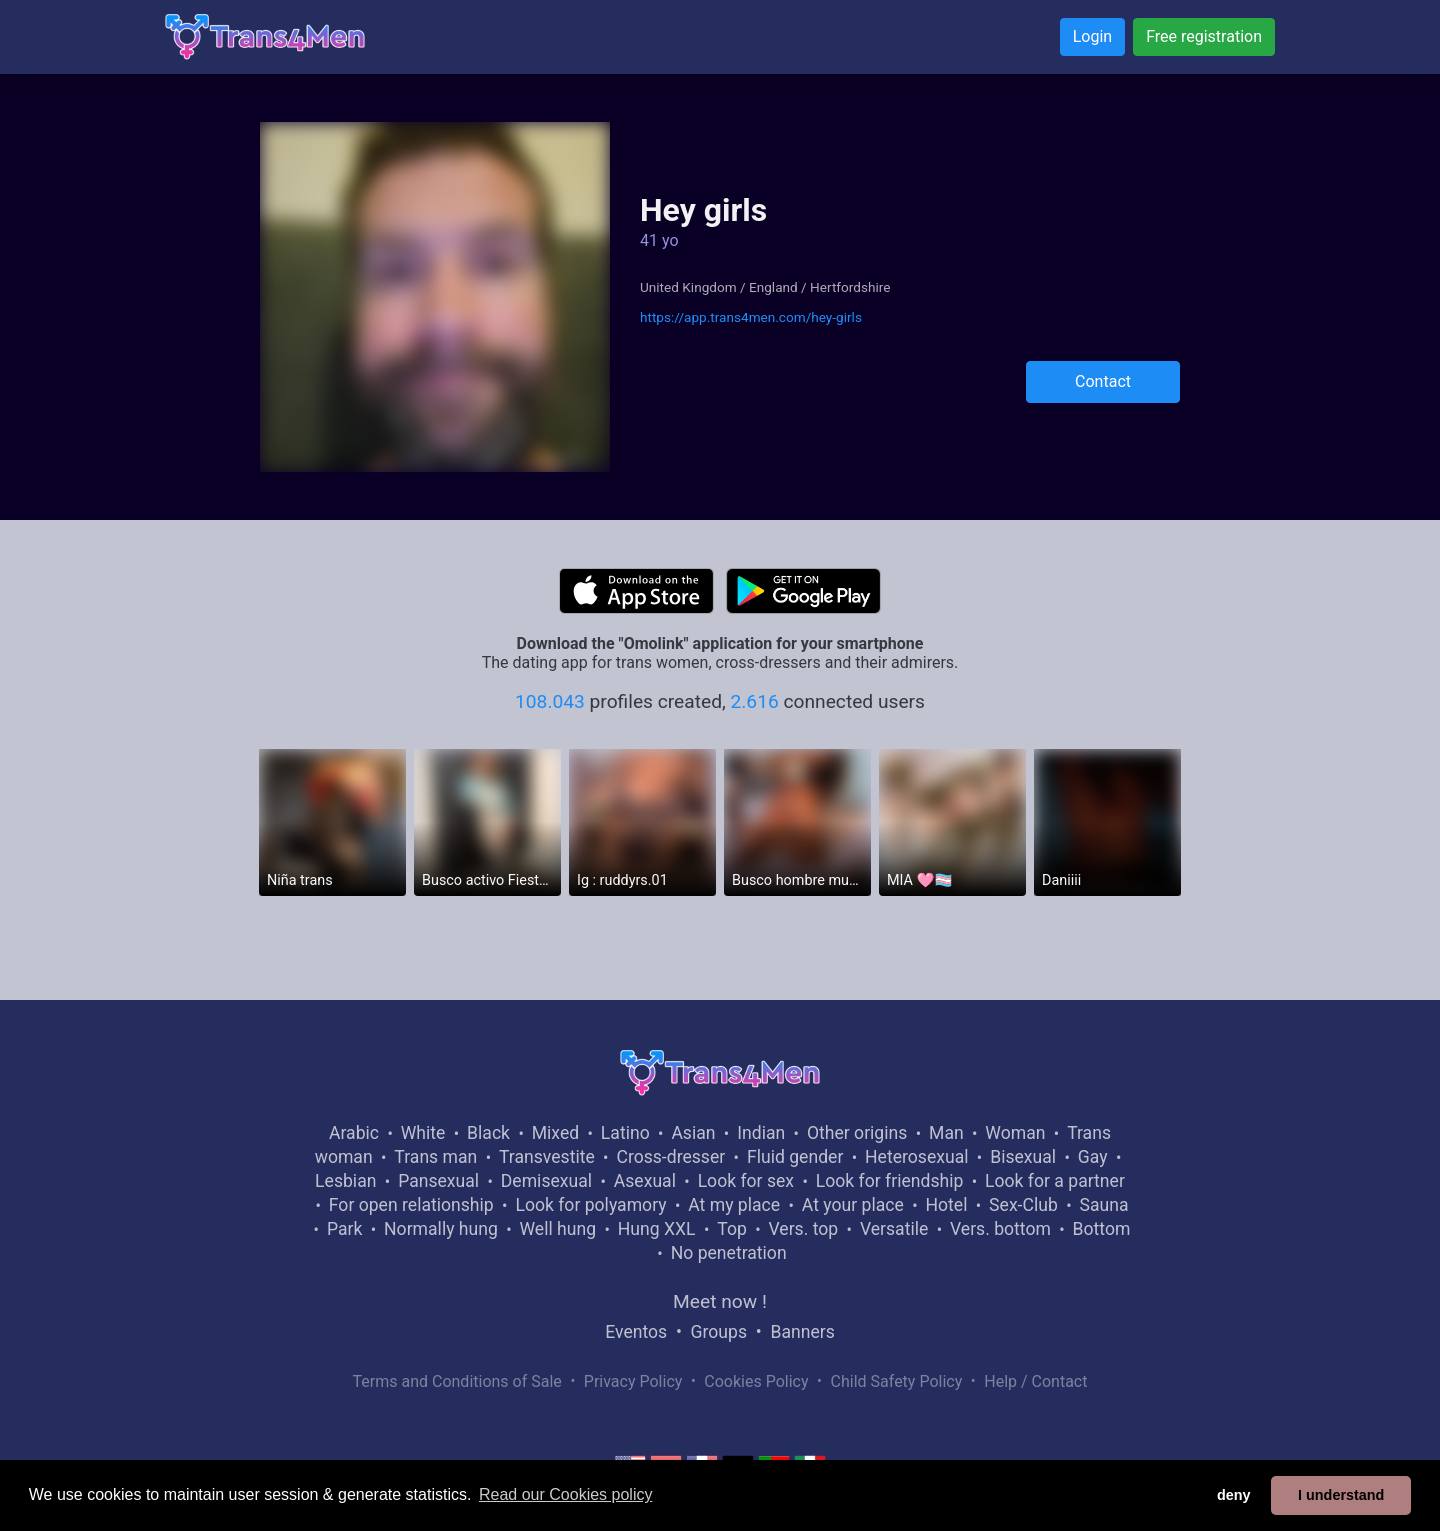  Describe the element at coordinates (916, 1157) in the screenshot. I see `Heterosexual` at that location.